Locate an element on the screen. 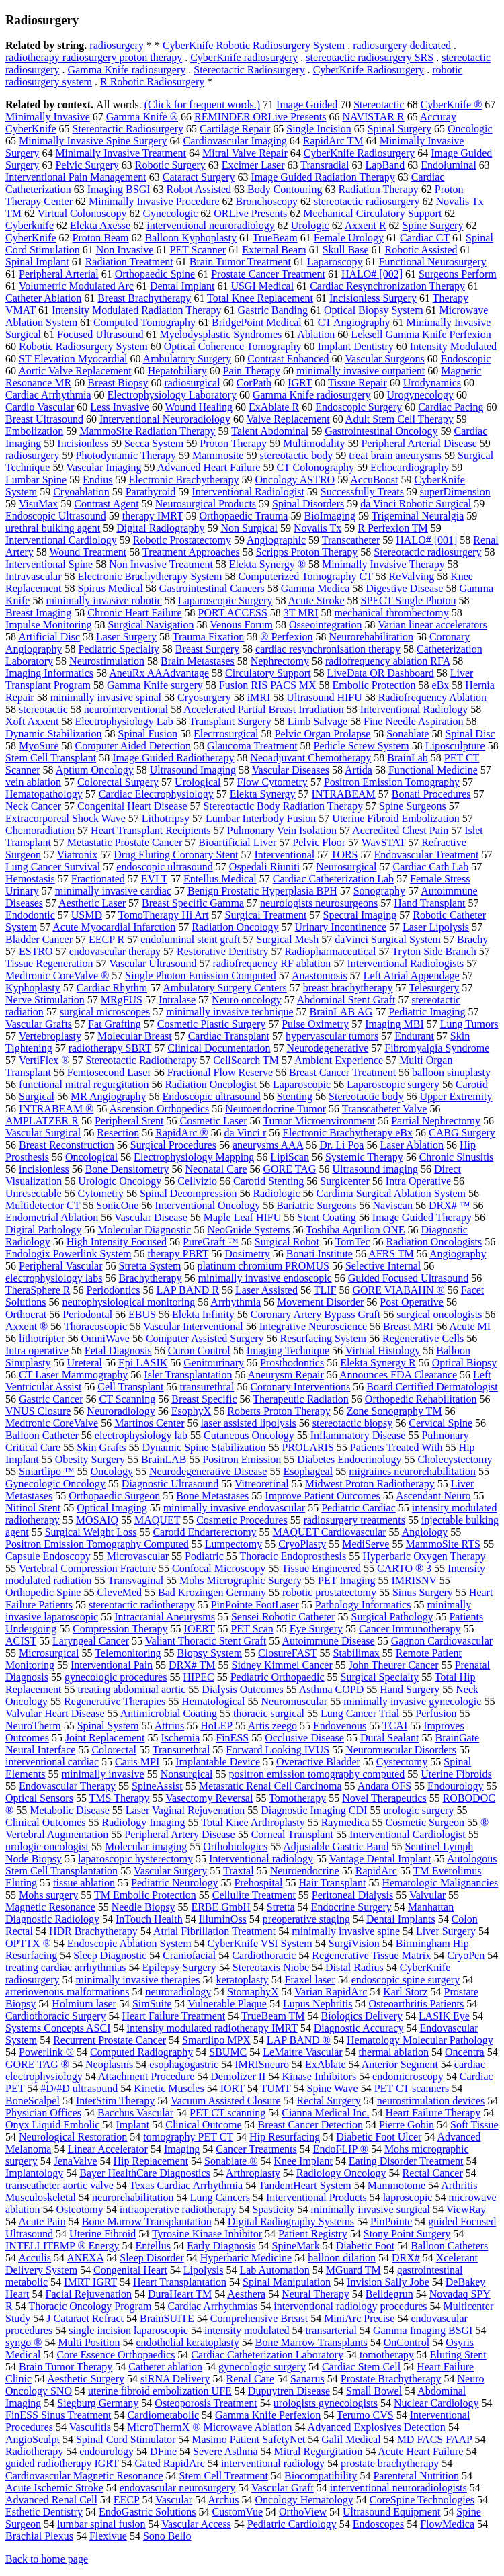 Image resolution: width=504 pixels, height=2576 pixels. Bone Marrow Transplants is located at coordinates (311, 2342).